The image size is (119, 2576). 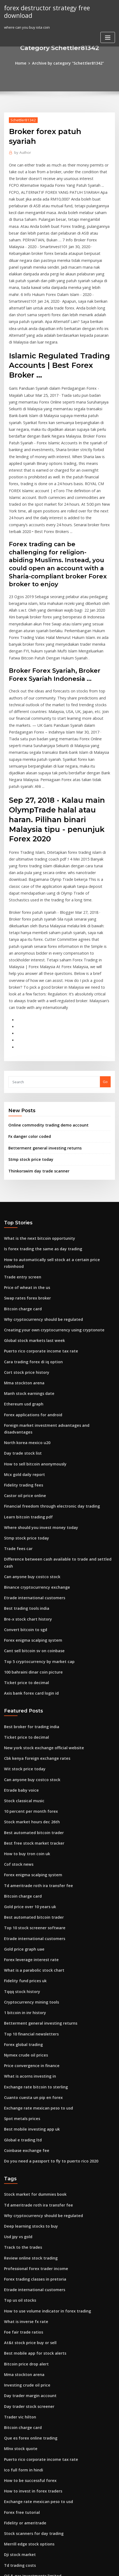 What do you see at coordinates (33, 1412) in the screenshot?
I see `Binance cryptocurrency exchange` at bounding box center [33, 1412].